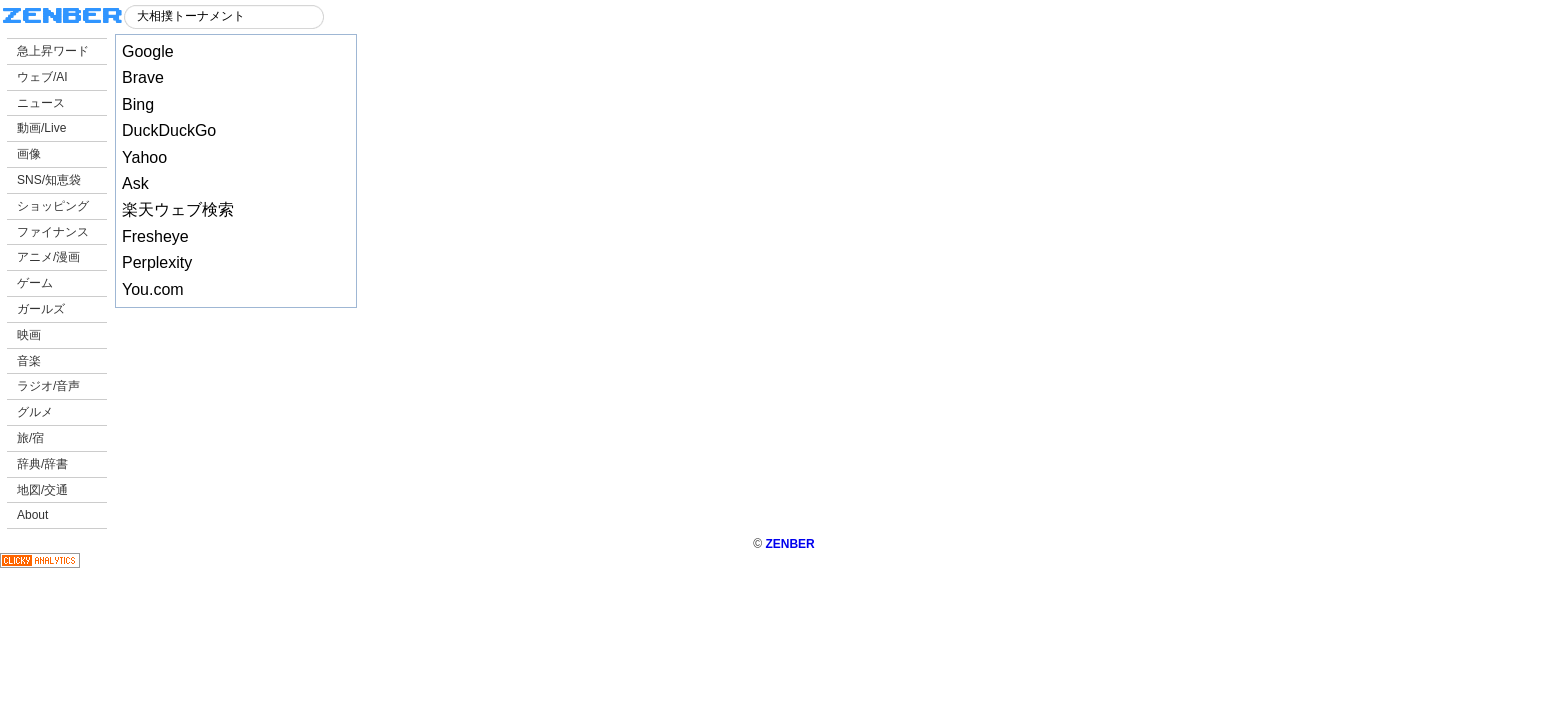 Image resolution: width=1568 pixels, height=720 pixels. I want to click on 急上昇ワード, so click(53, 51).